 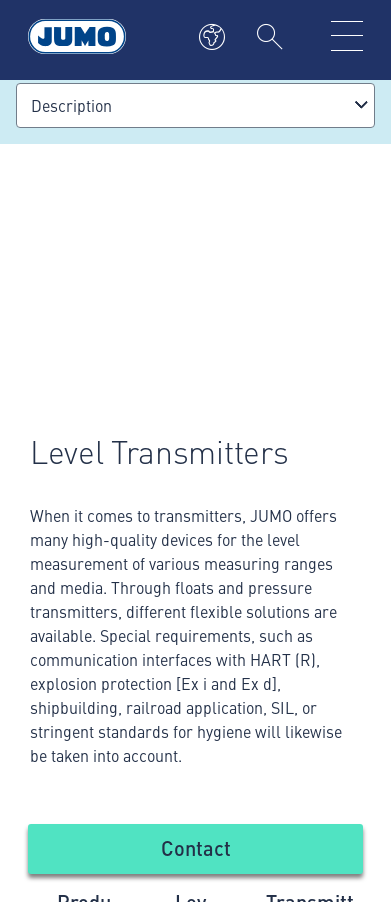 I want to click on [combobox], so click(x=195, y=105).